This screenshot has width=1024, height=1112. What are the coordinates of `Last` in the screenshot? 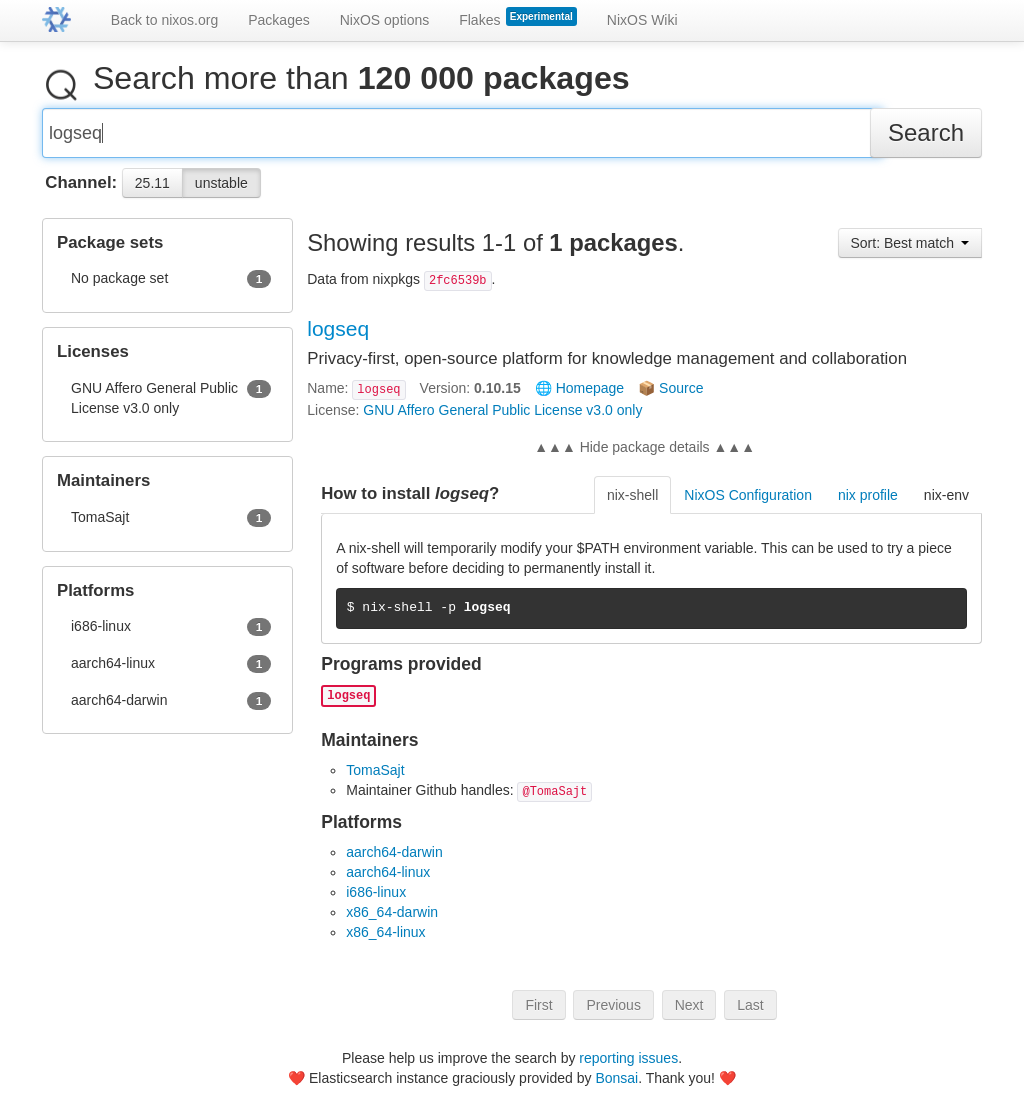 It's located at (750, 1013).